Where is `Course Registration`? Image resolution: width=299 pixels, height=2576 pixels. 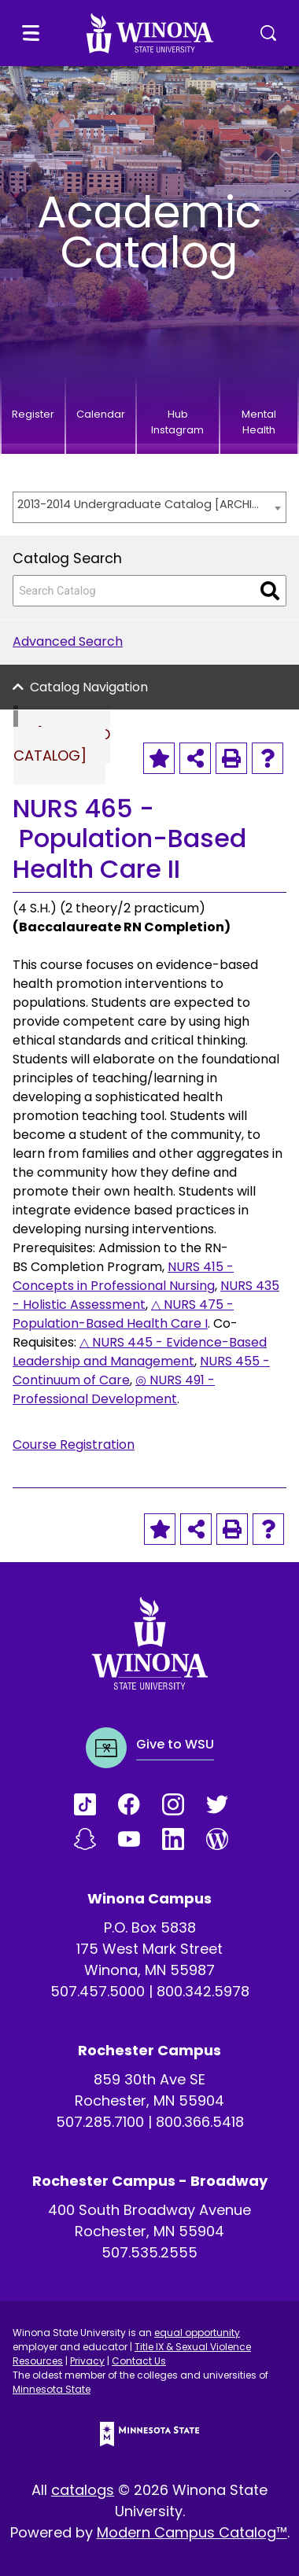
Course Registration is located at coordinates (74, 1444).